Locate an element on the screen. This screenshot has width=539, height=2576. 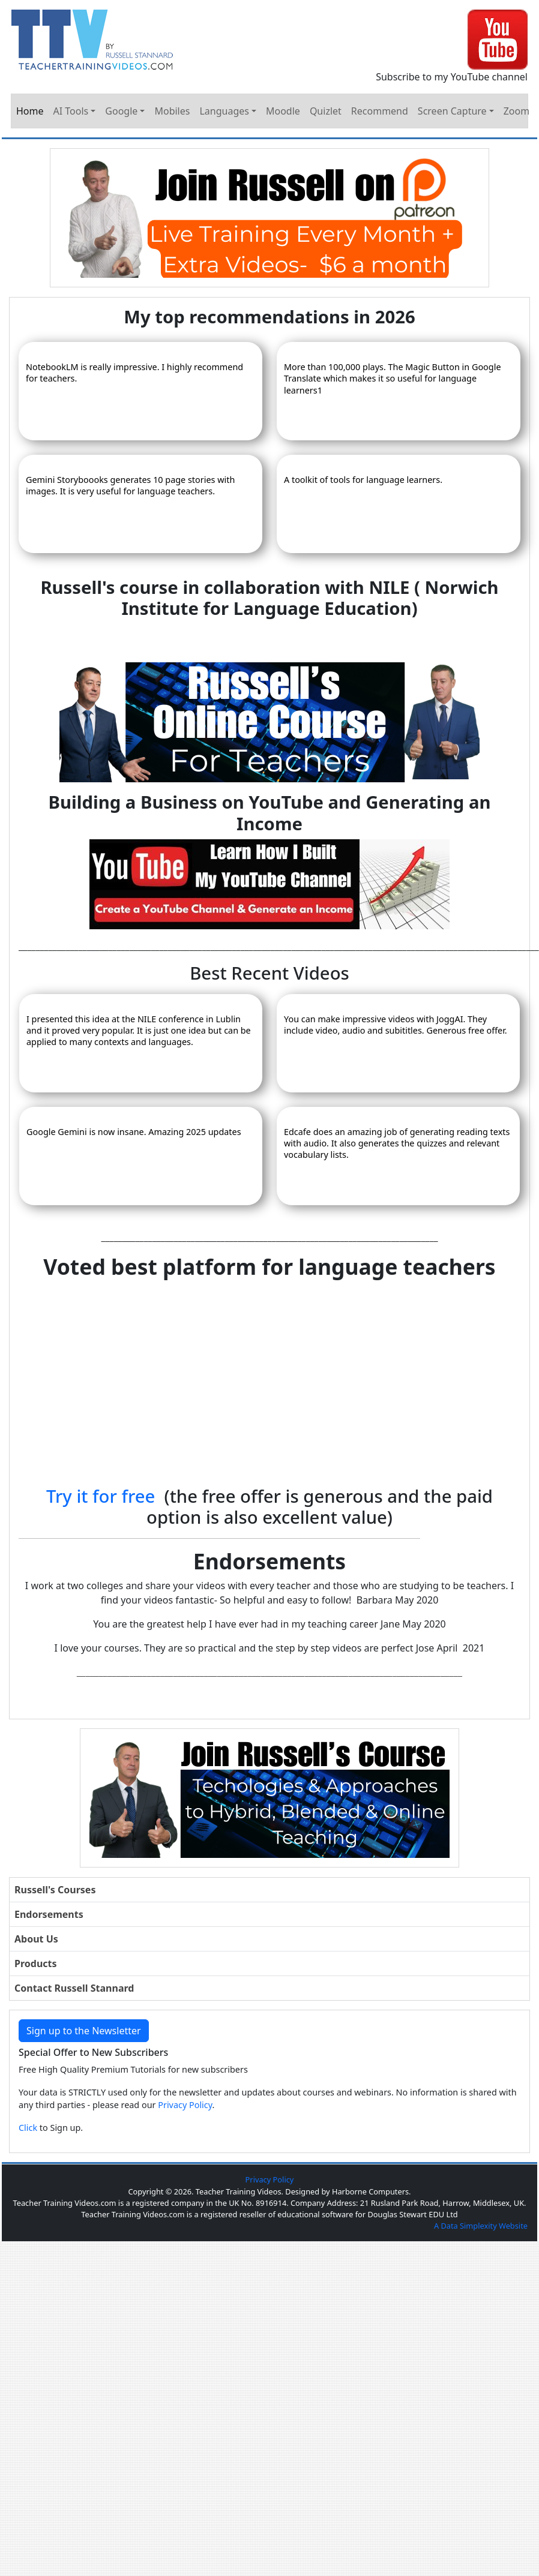
Click is located at coordinates (28, 2127).